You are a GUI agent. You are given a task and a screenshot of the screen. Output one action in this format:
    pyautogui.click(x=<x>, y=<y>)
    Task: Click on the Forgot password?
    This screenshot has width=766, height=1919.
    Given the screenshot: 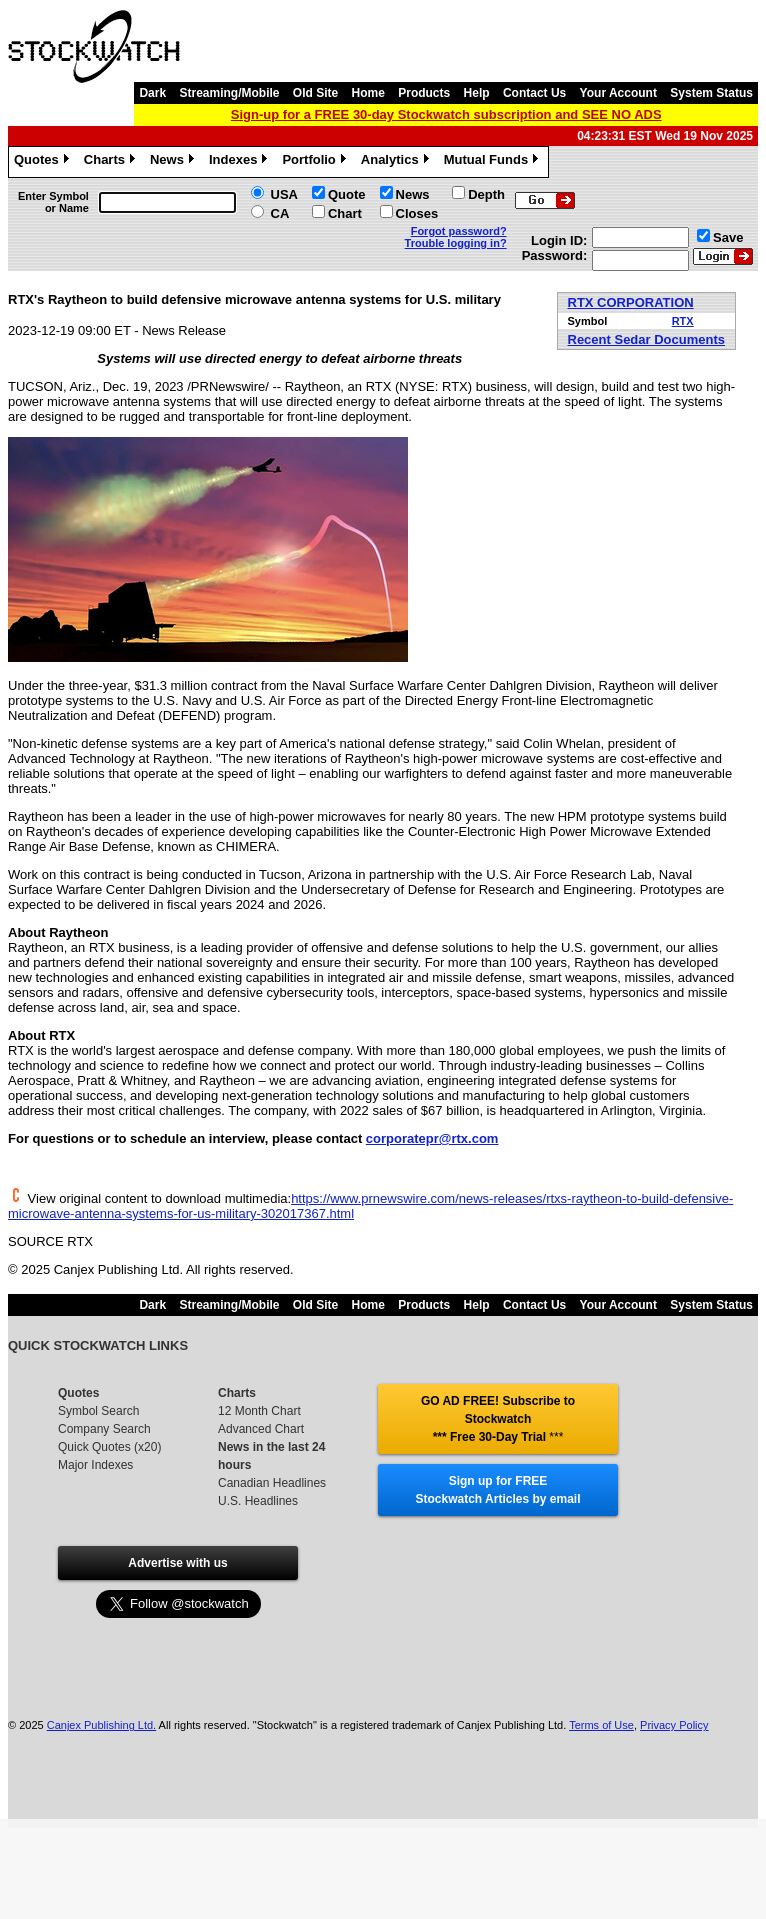 What is the action you would take?
    pyautogui.click(x=459, y=231)
    